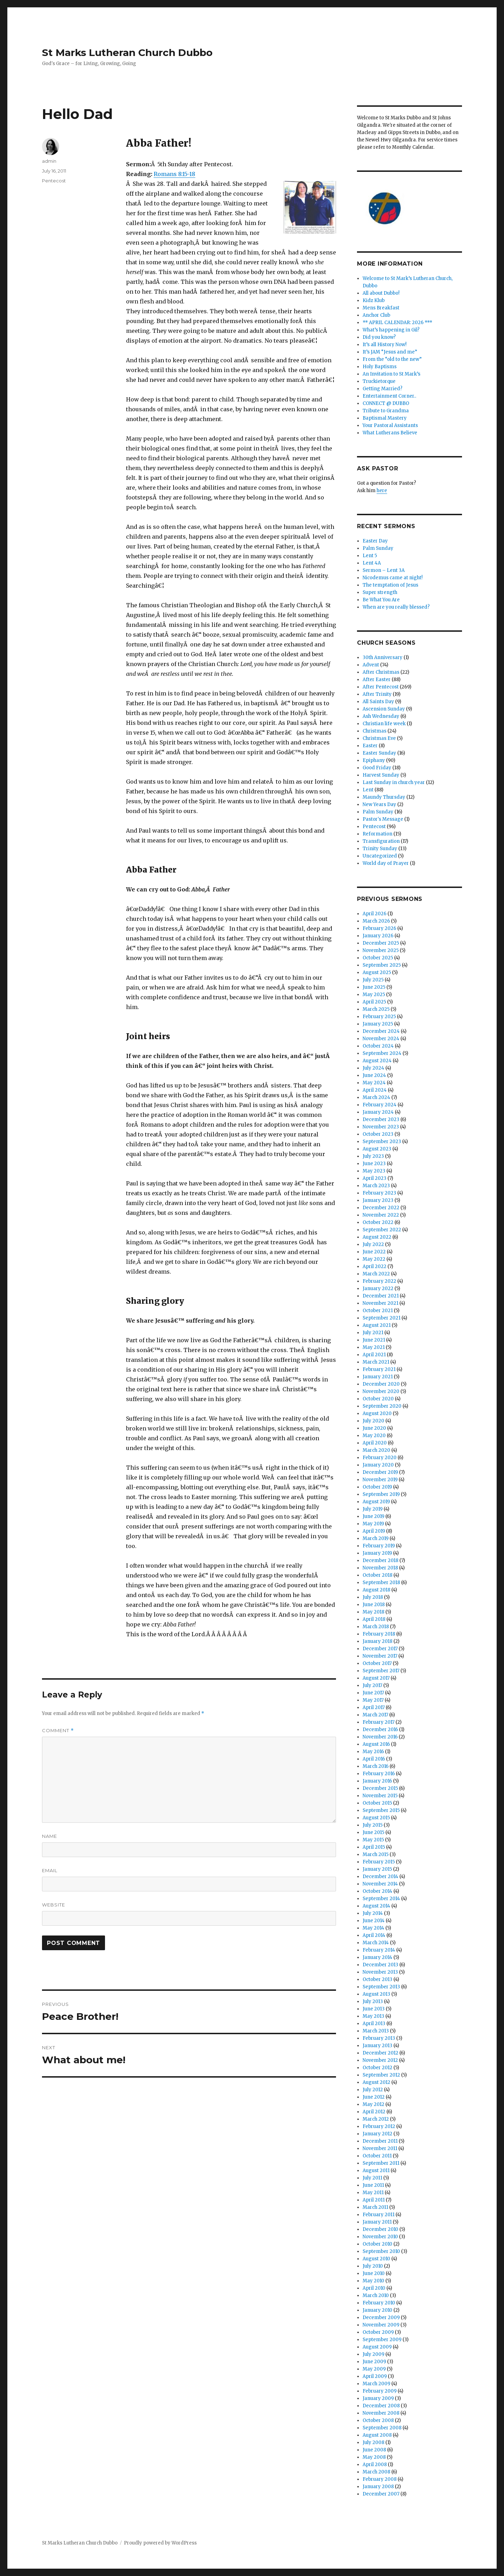 The image size is (504, 2576). I want to click on December 2010, so click(380, 2229).